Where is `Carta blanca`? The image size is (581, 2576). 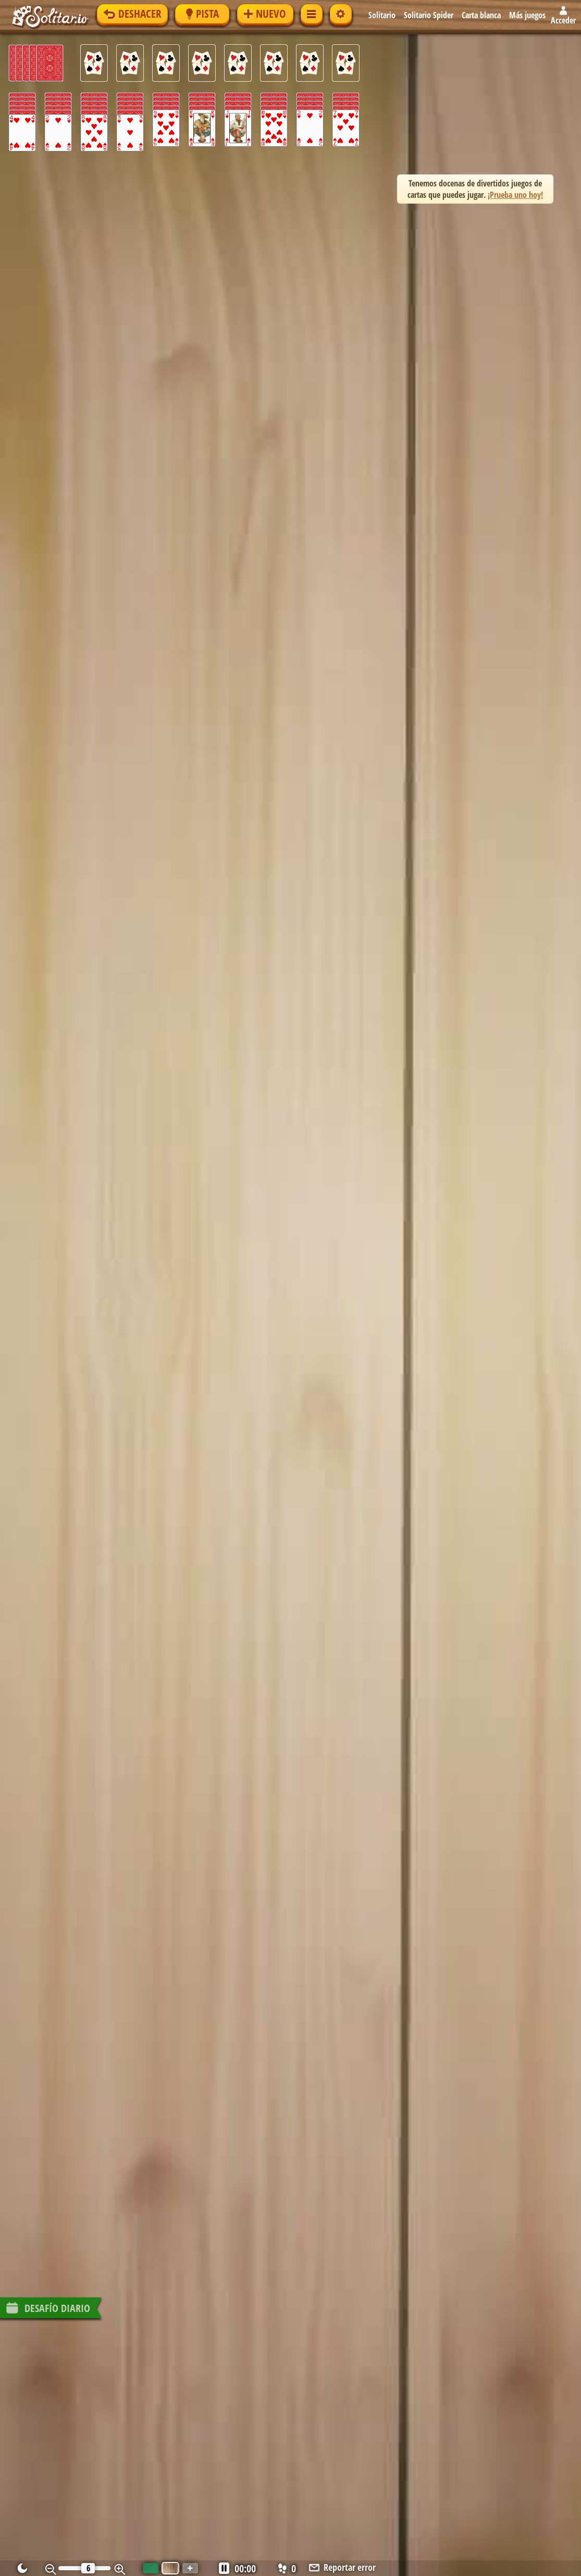 Carta blanca is located at coordinates (481, 15).